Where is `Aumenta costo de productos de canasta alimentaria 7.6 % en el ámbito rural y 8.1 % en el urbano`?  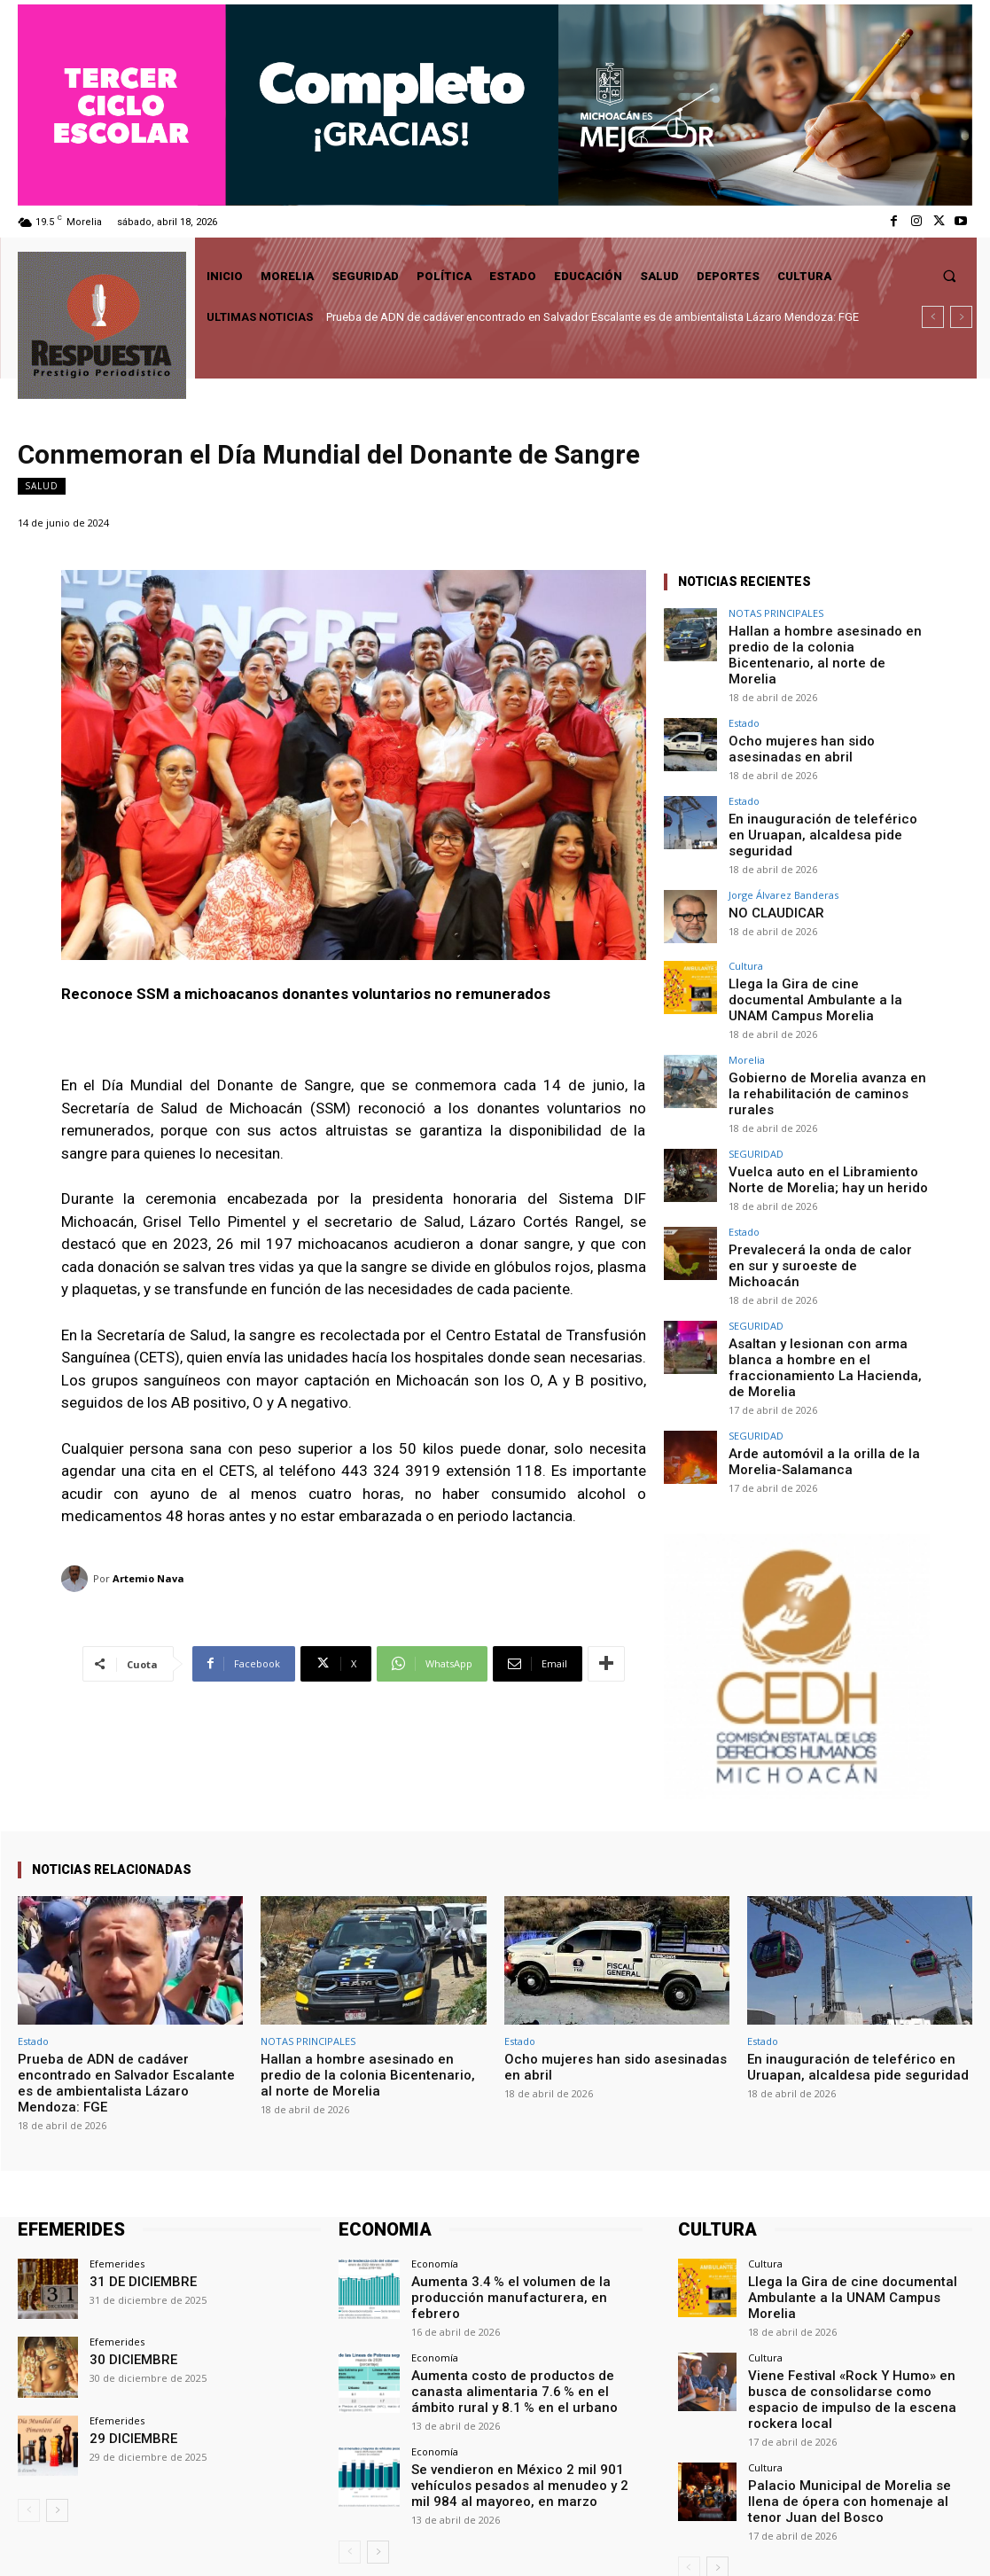 Aumenta costo de productos de canasta alimentaria 7.6 % en el ámbito rural y 8.1 % en el urbano is located at coordinates (521, 2255).